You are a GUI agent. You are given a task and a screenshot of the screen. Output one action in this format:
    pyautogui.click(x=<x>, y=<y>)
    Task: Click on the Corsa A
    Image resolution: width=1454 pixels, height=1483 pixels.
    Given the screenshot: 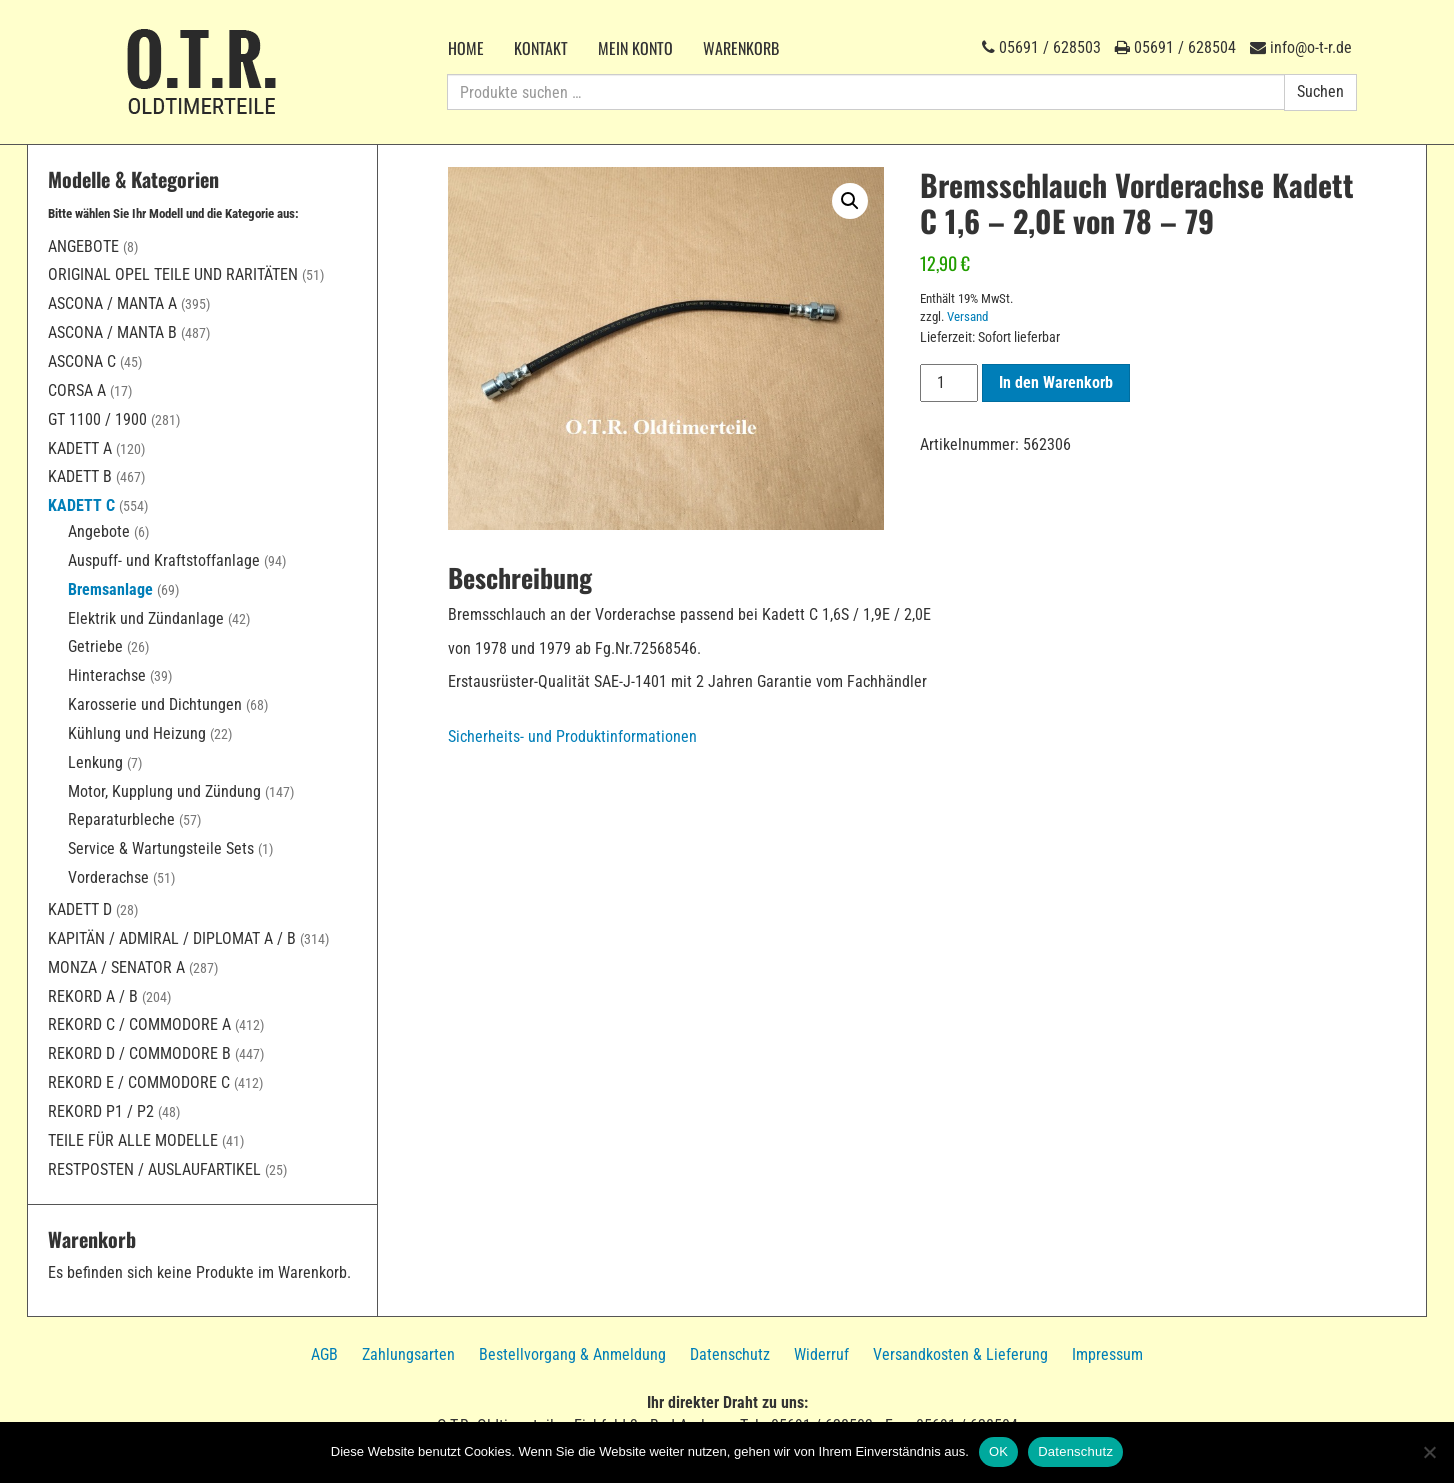 What is the action you would take?
    pyautogui.click(x=77, y=390)
    